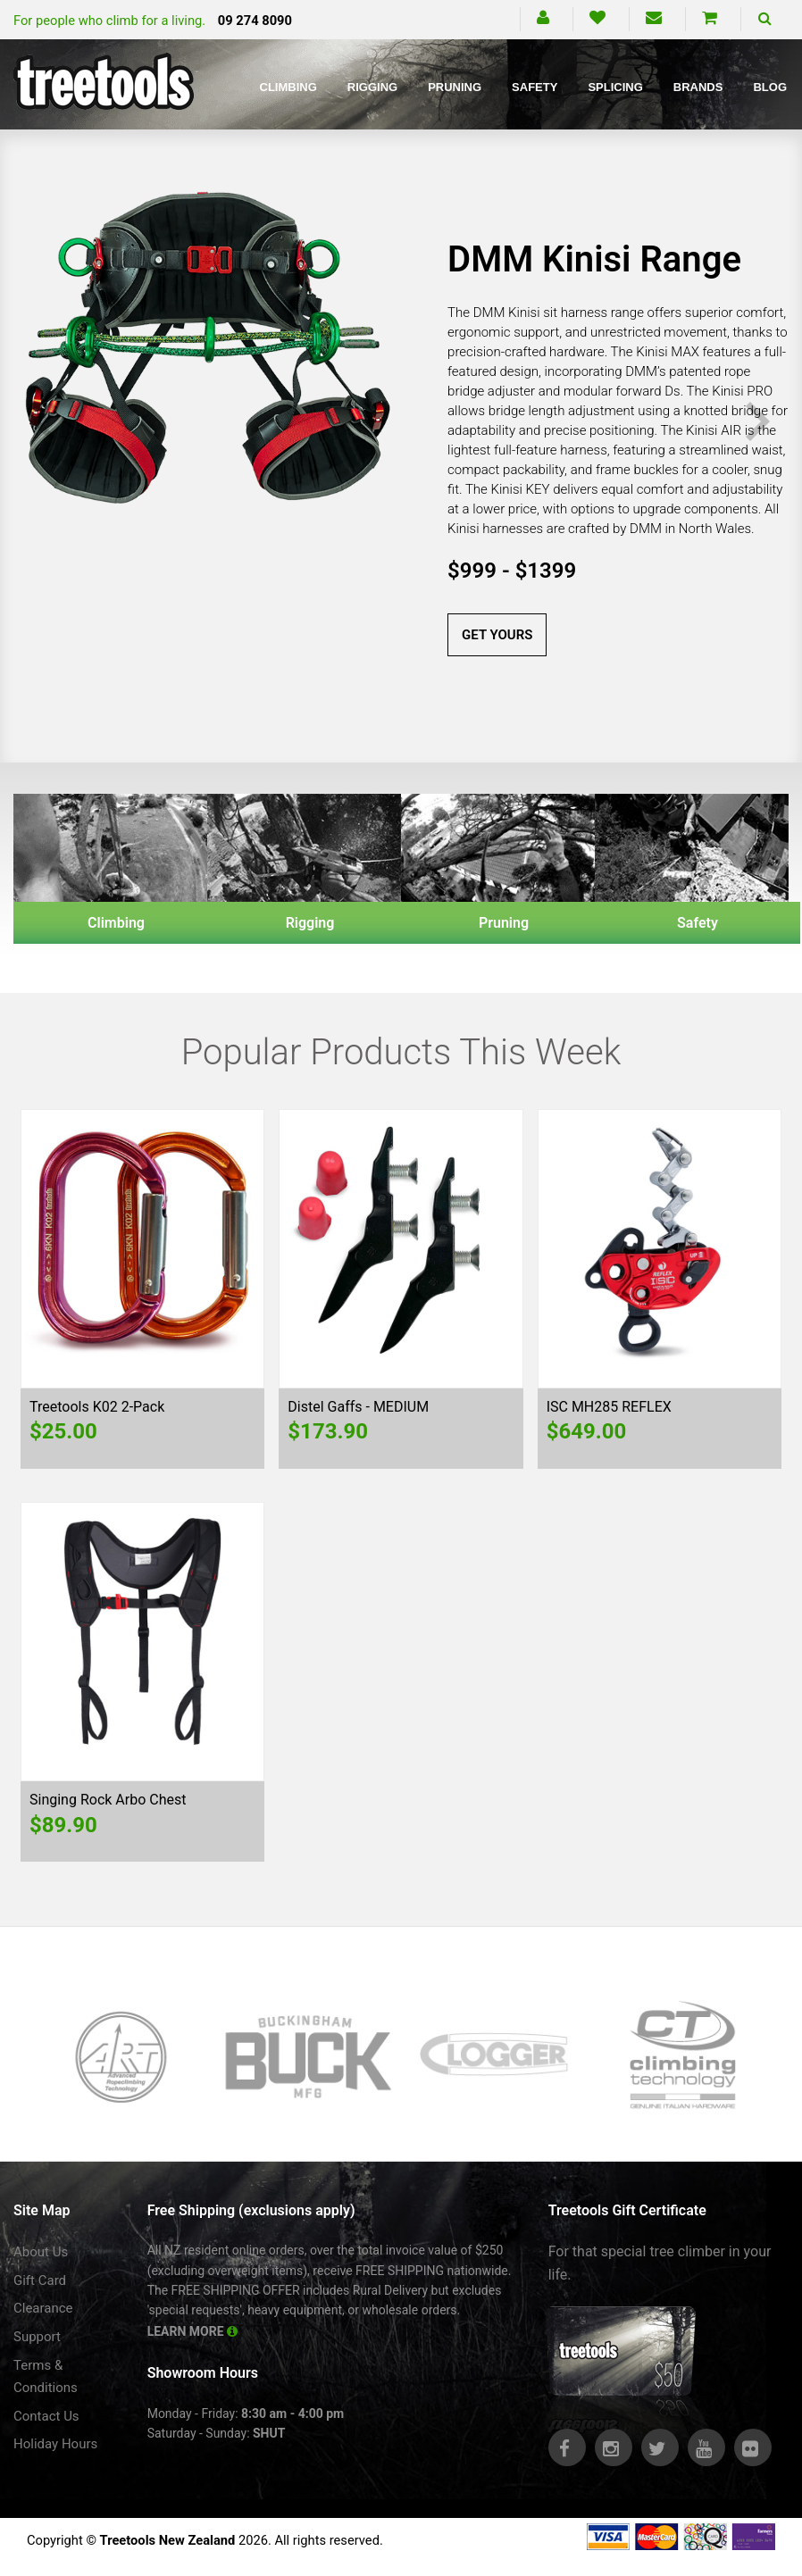 The height and width of the screenshot is (2576, 802). I want to click on Contact Us, so click(46, 2416).